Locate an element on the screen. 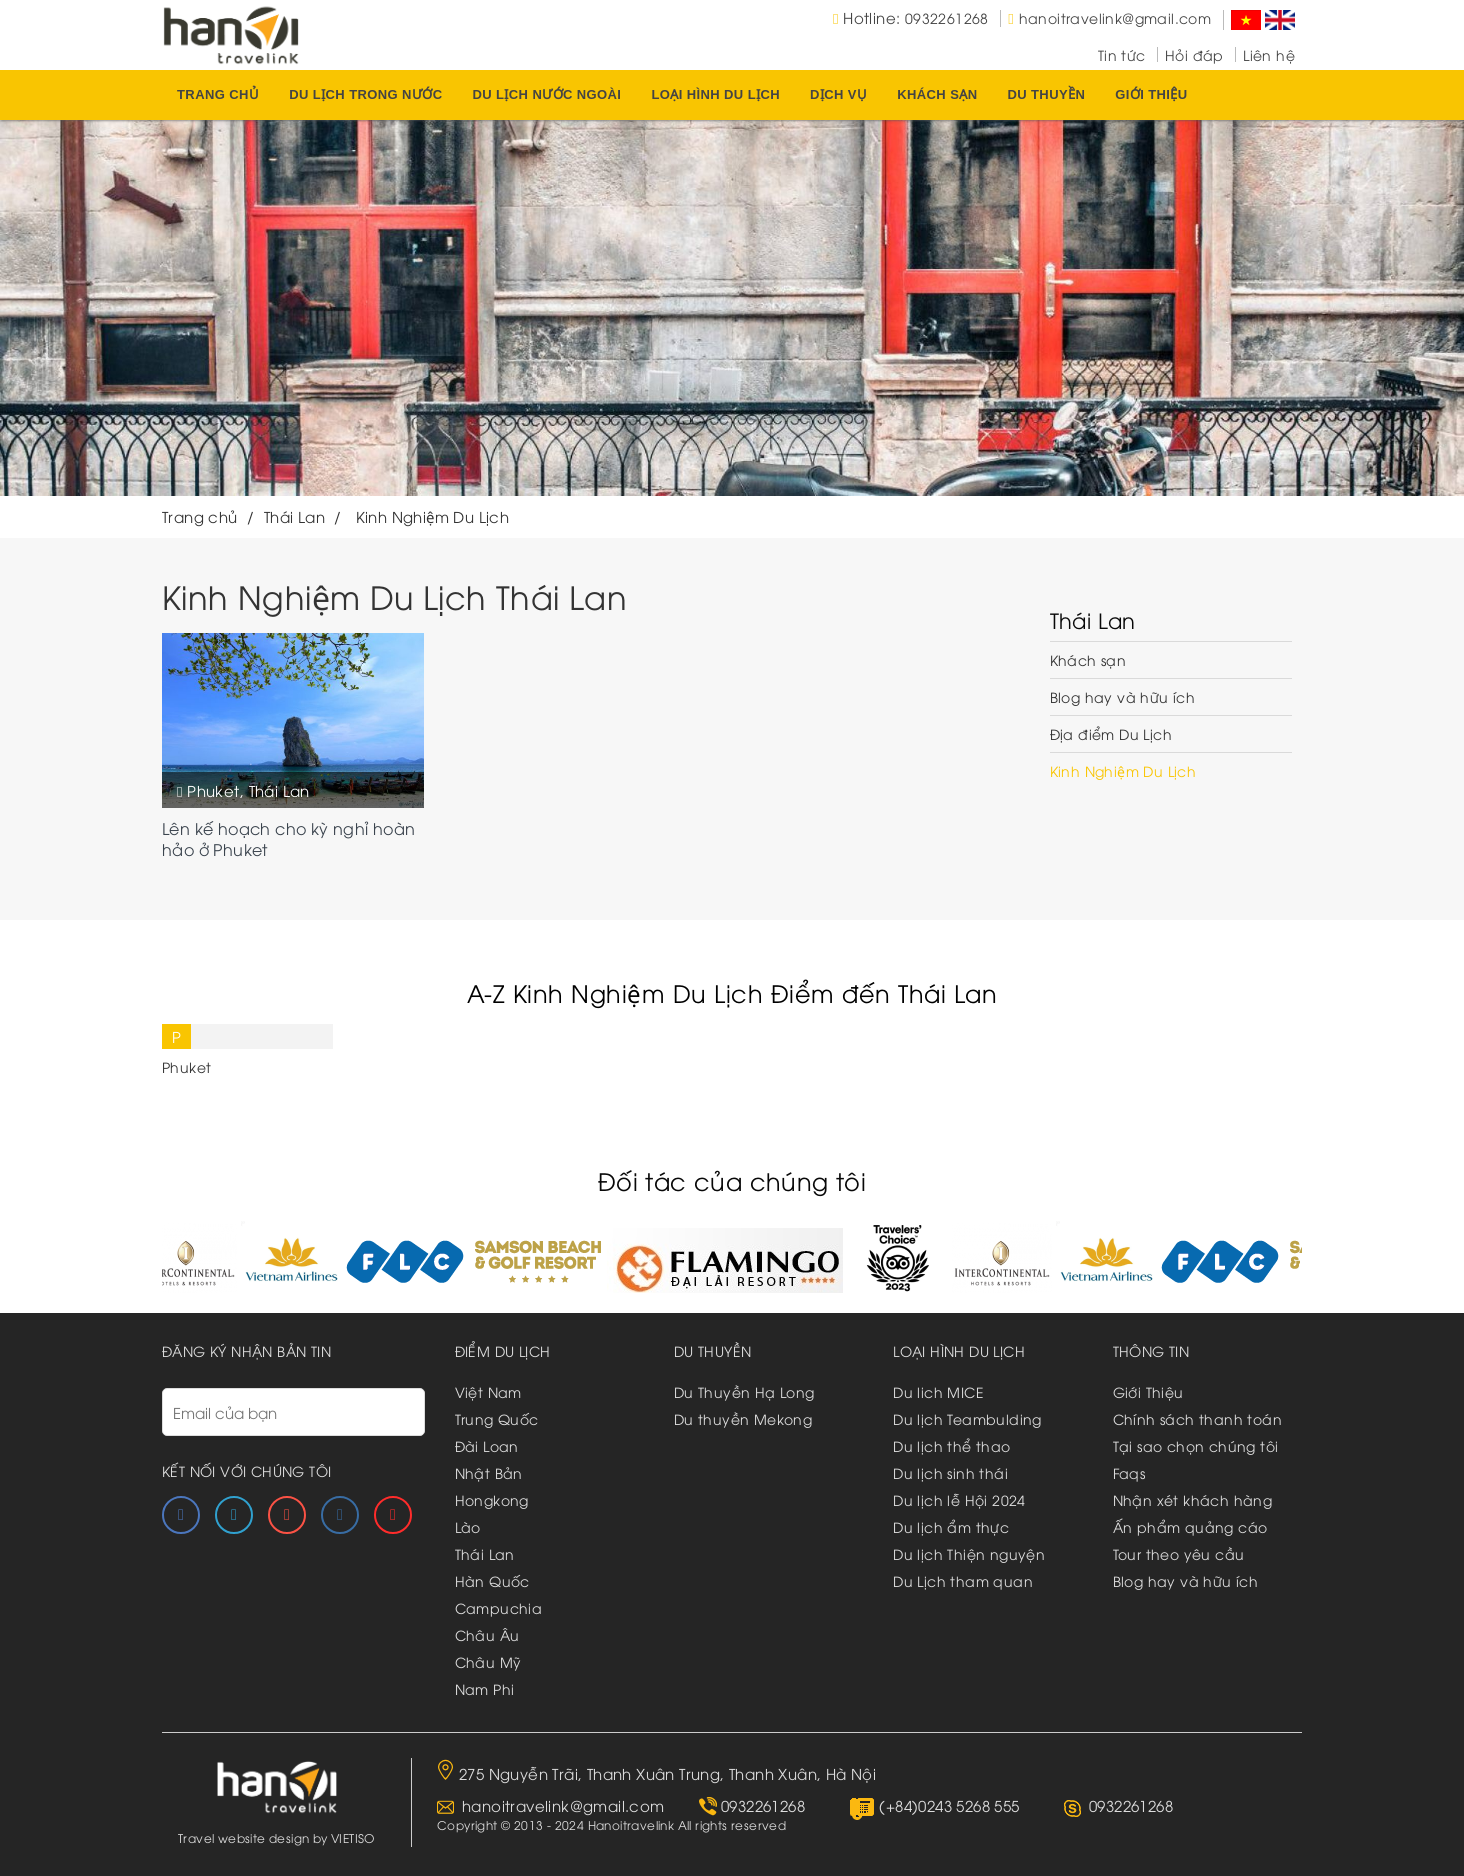 Image resolution: width=1464 pixels, height=1876 pixels. Liên hệ is located at coordinates (1269, 54).